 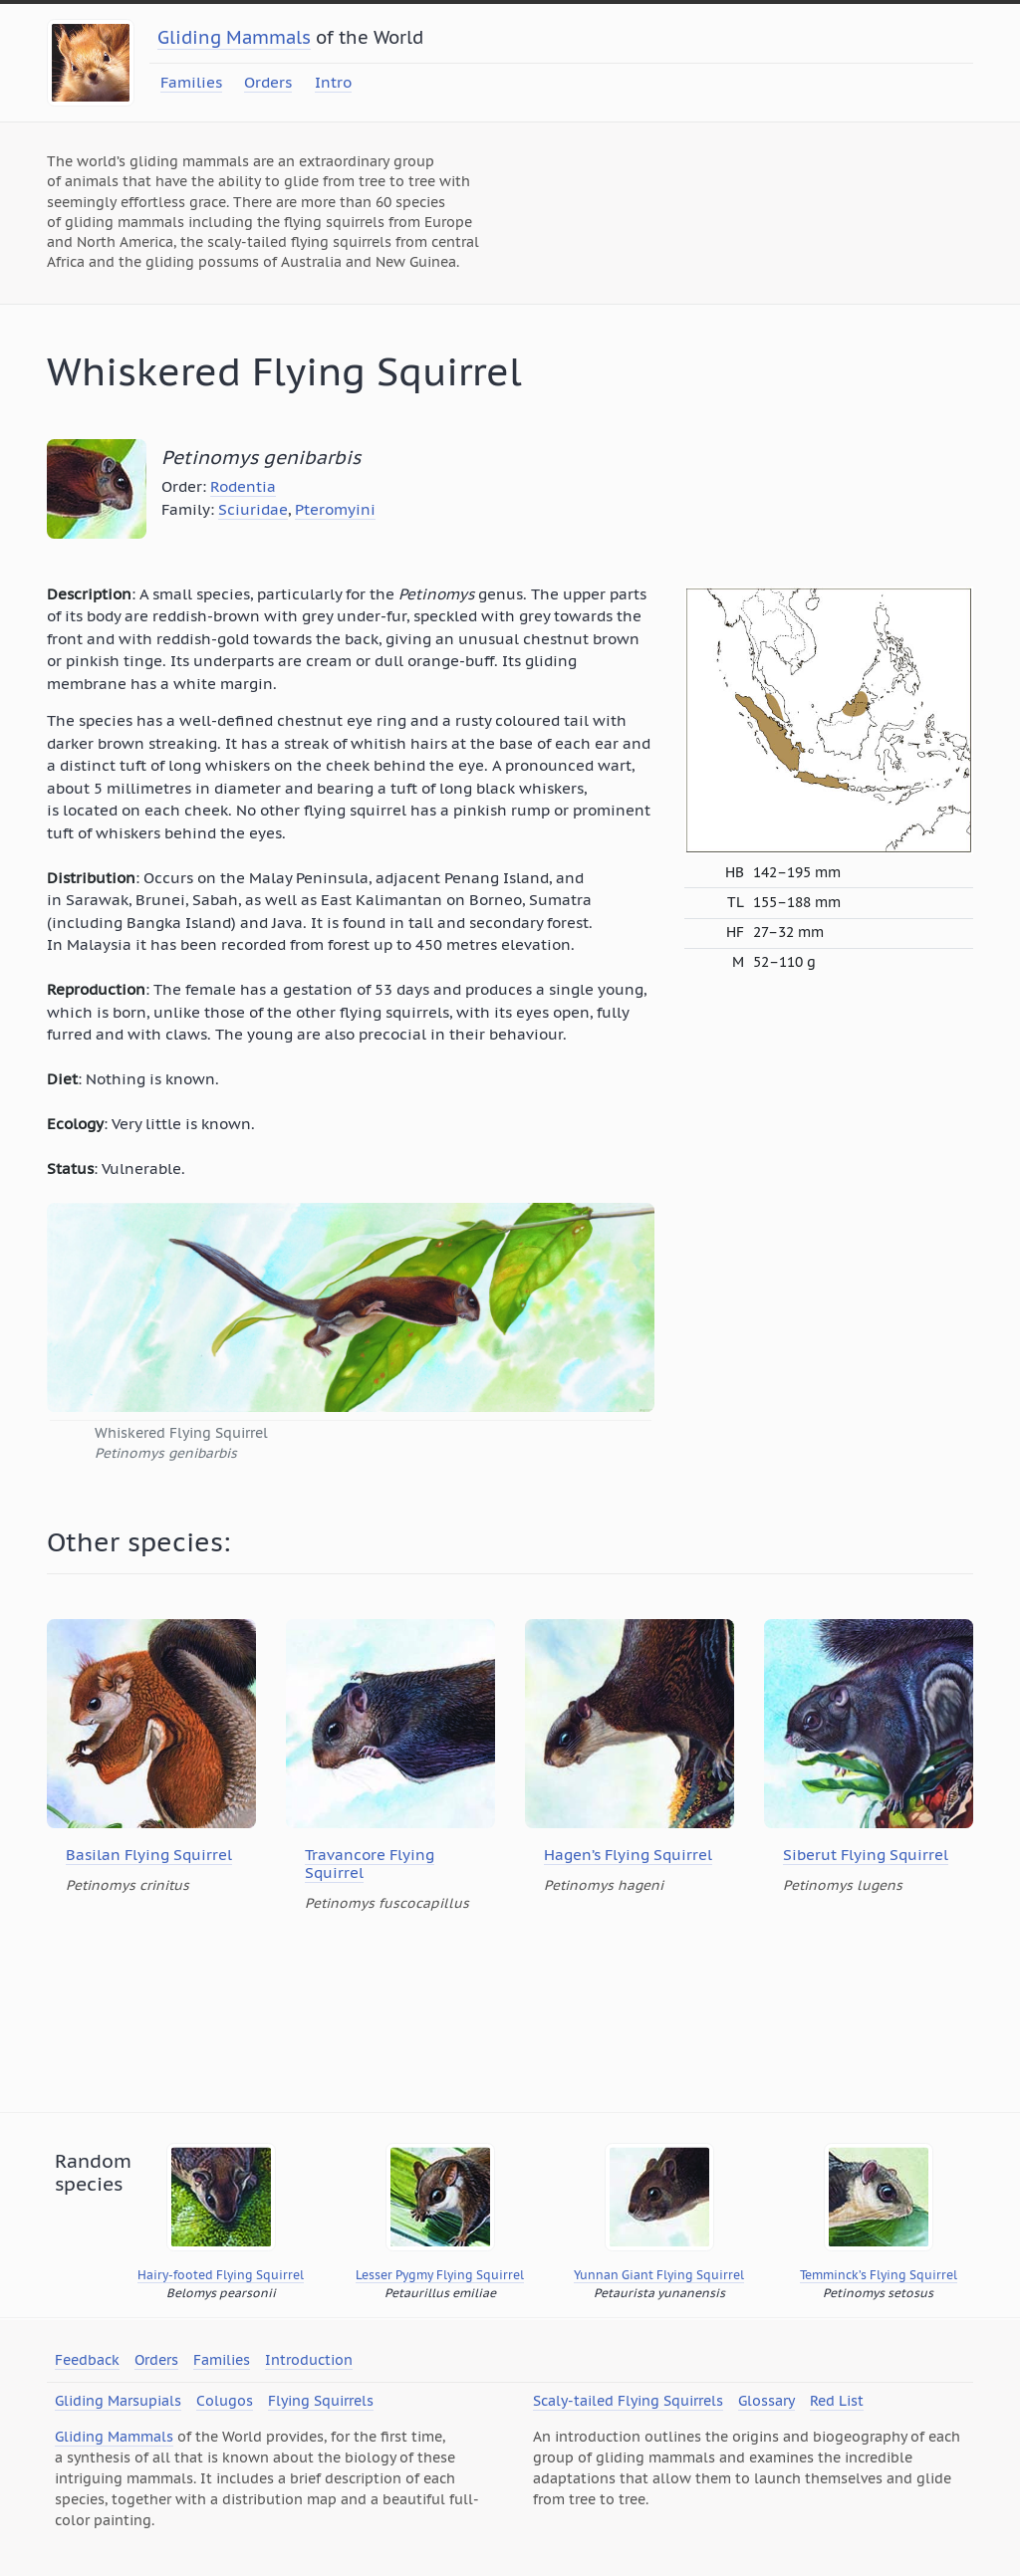 What do you see at coordinates (440, 2274) in the screenshot?
I see `Lesser Pygmy Flying Squirrel` at bounding box center [440, 2274].